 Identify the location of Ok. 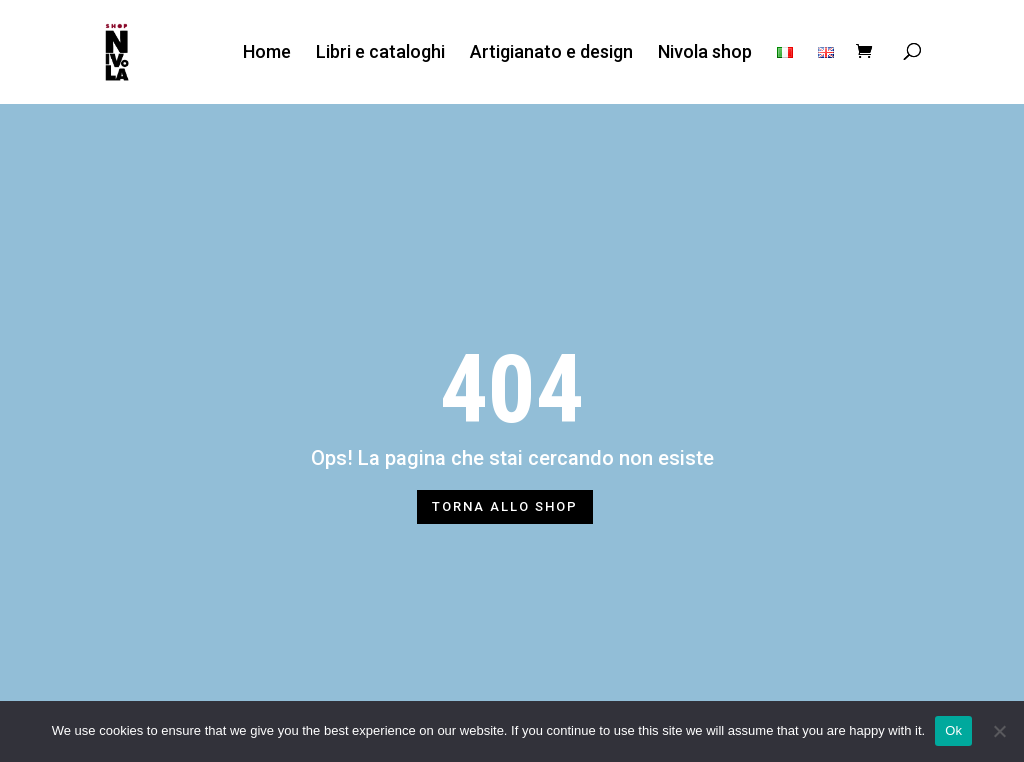
(953, 730).